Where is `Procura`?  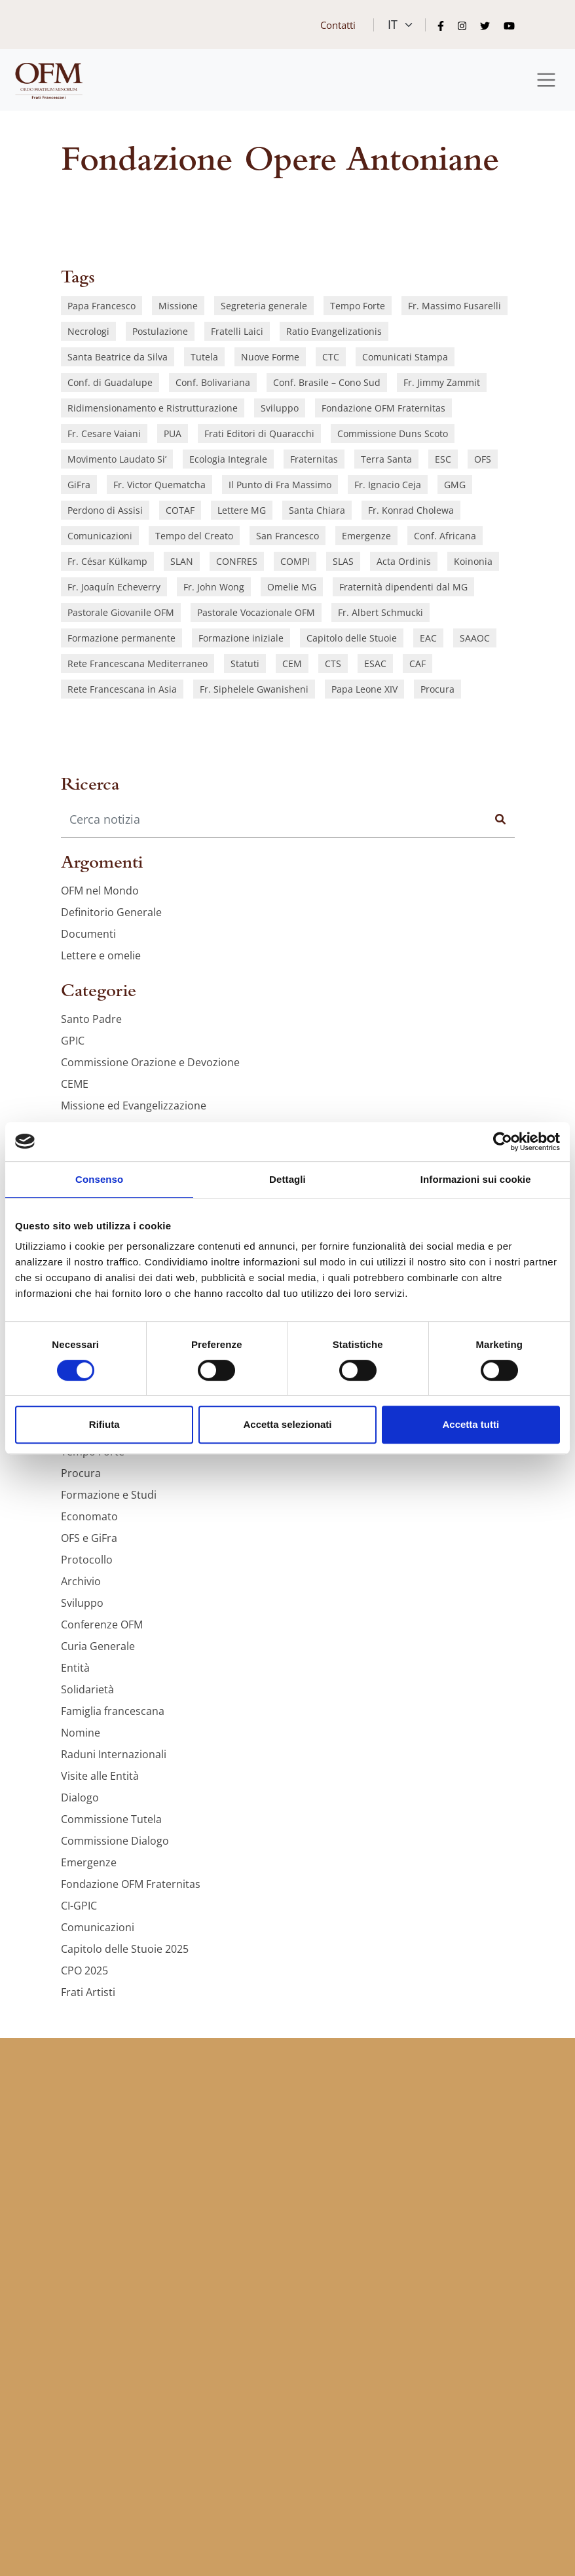
Procura is located at coordinates (437, 689).